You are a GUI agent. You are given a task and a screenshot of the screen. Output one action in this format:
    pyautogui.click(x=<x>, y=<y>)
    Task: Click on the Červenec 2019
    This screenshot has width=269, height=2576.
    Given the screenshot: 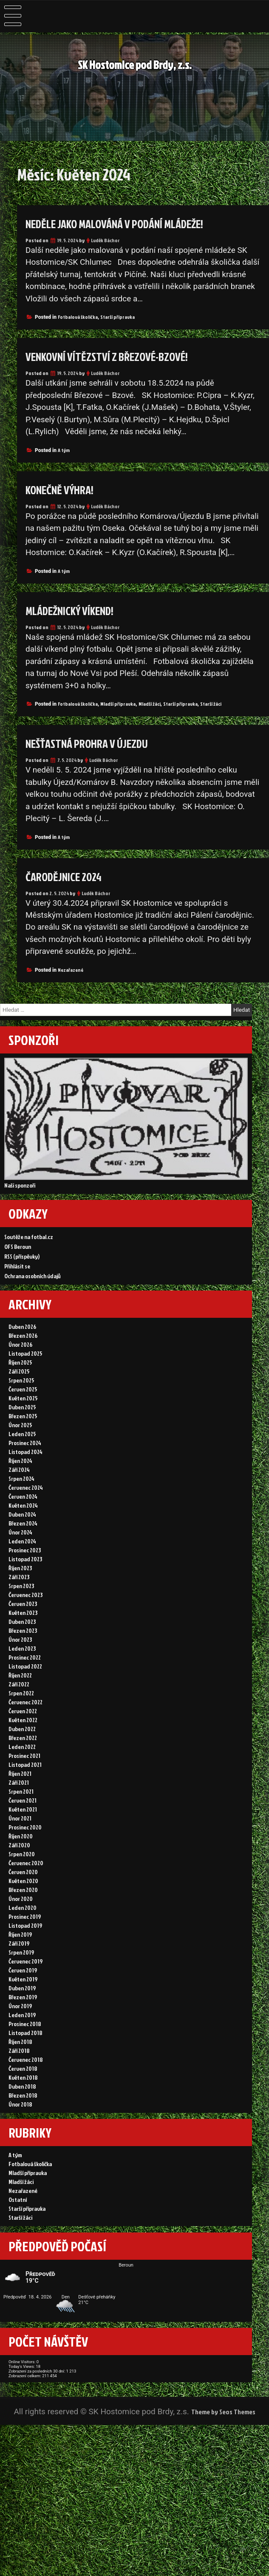 What is the action you would take?
    pyautogui.click(x=25, y=2041)
    